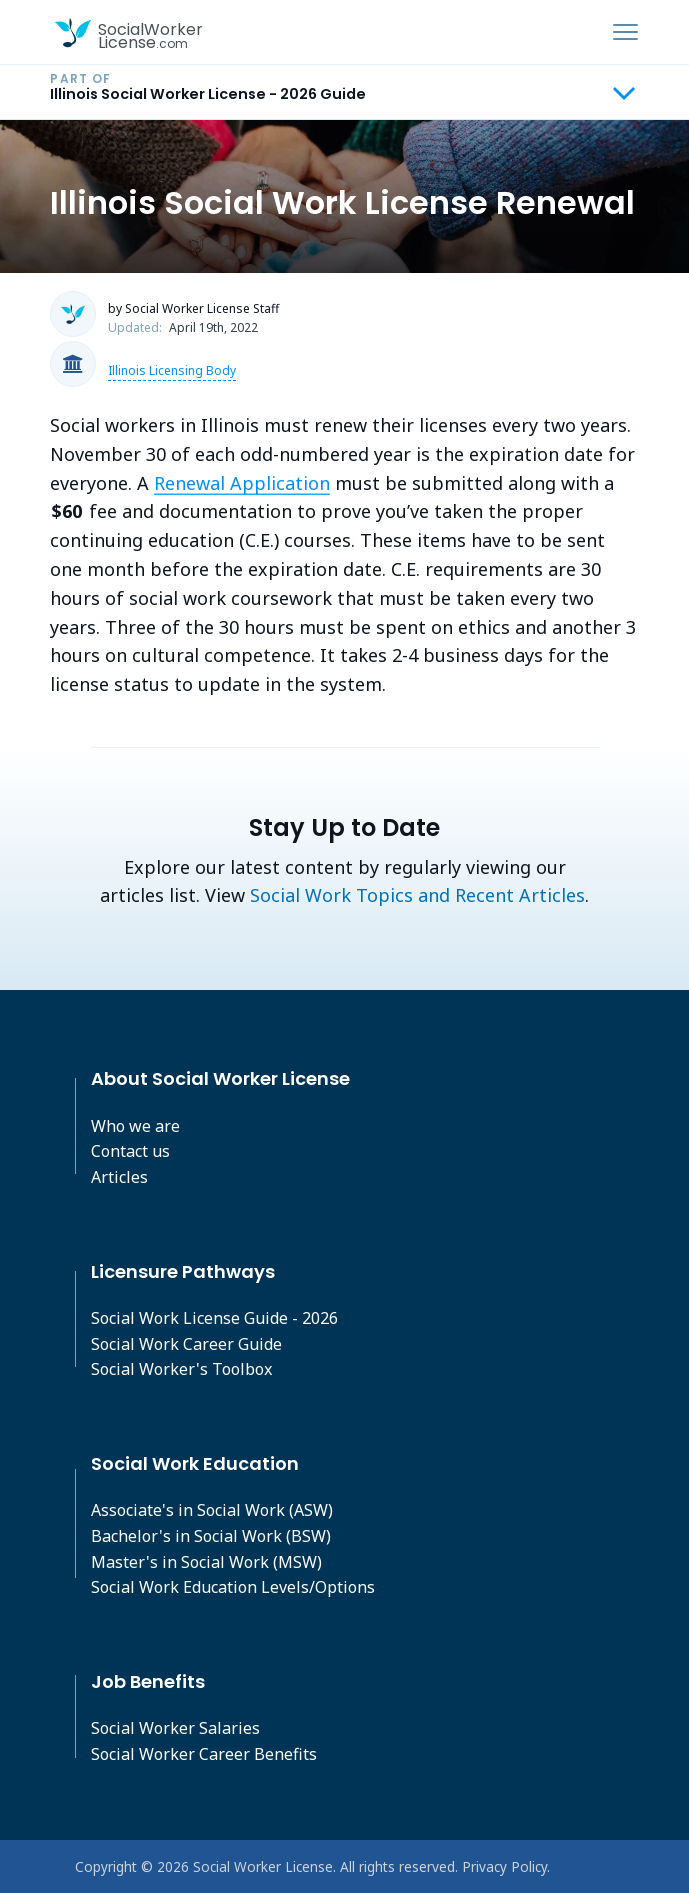 The height and width of the screenshot is (1893, 689). What do you see at coordinates (135, 1126) in the screenshot?
I see `Who we are` at bounding box center [135, 1126].